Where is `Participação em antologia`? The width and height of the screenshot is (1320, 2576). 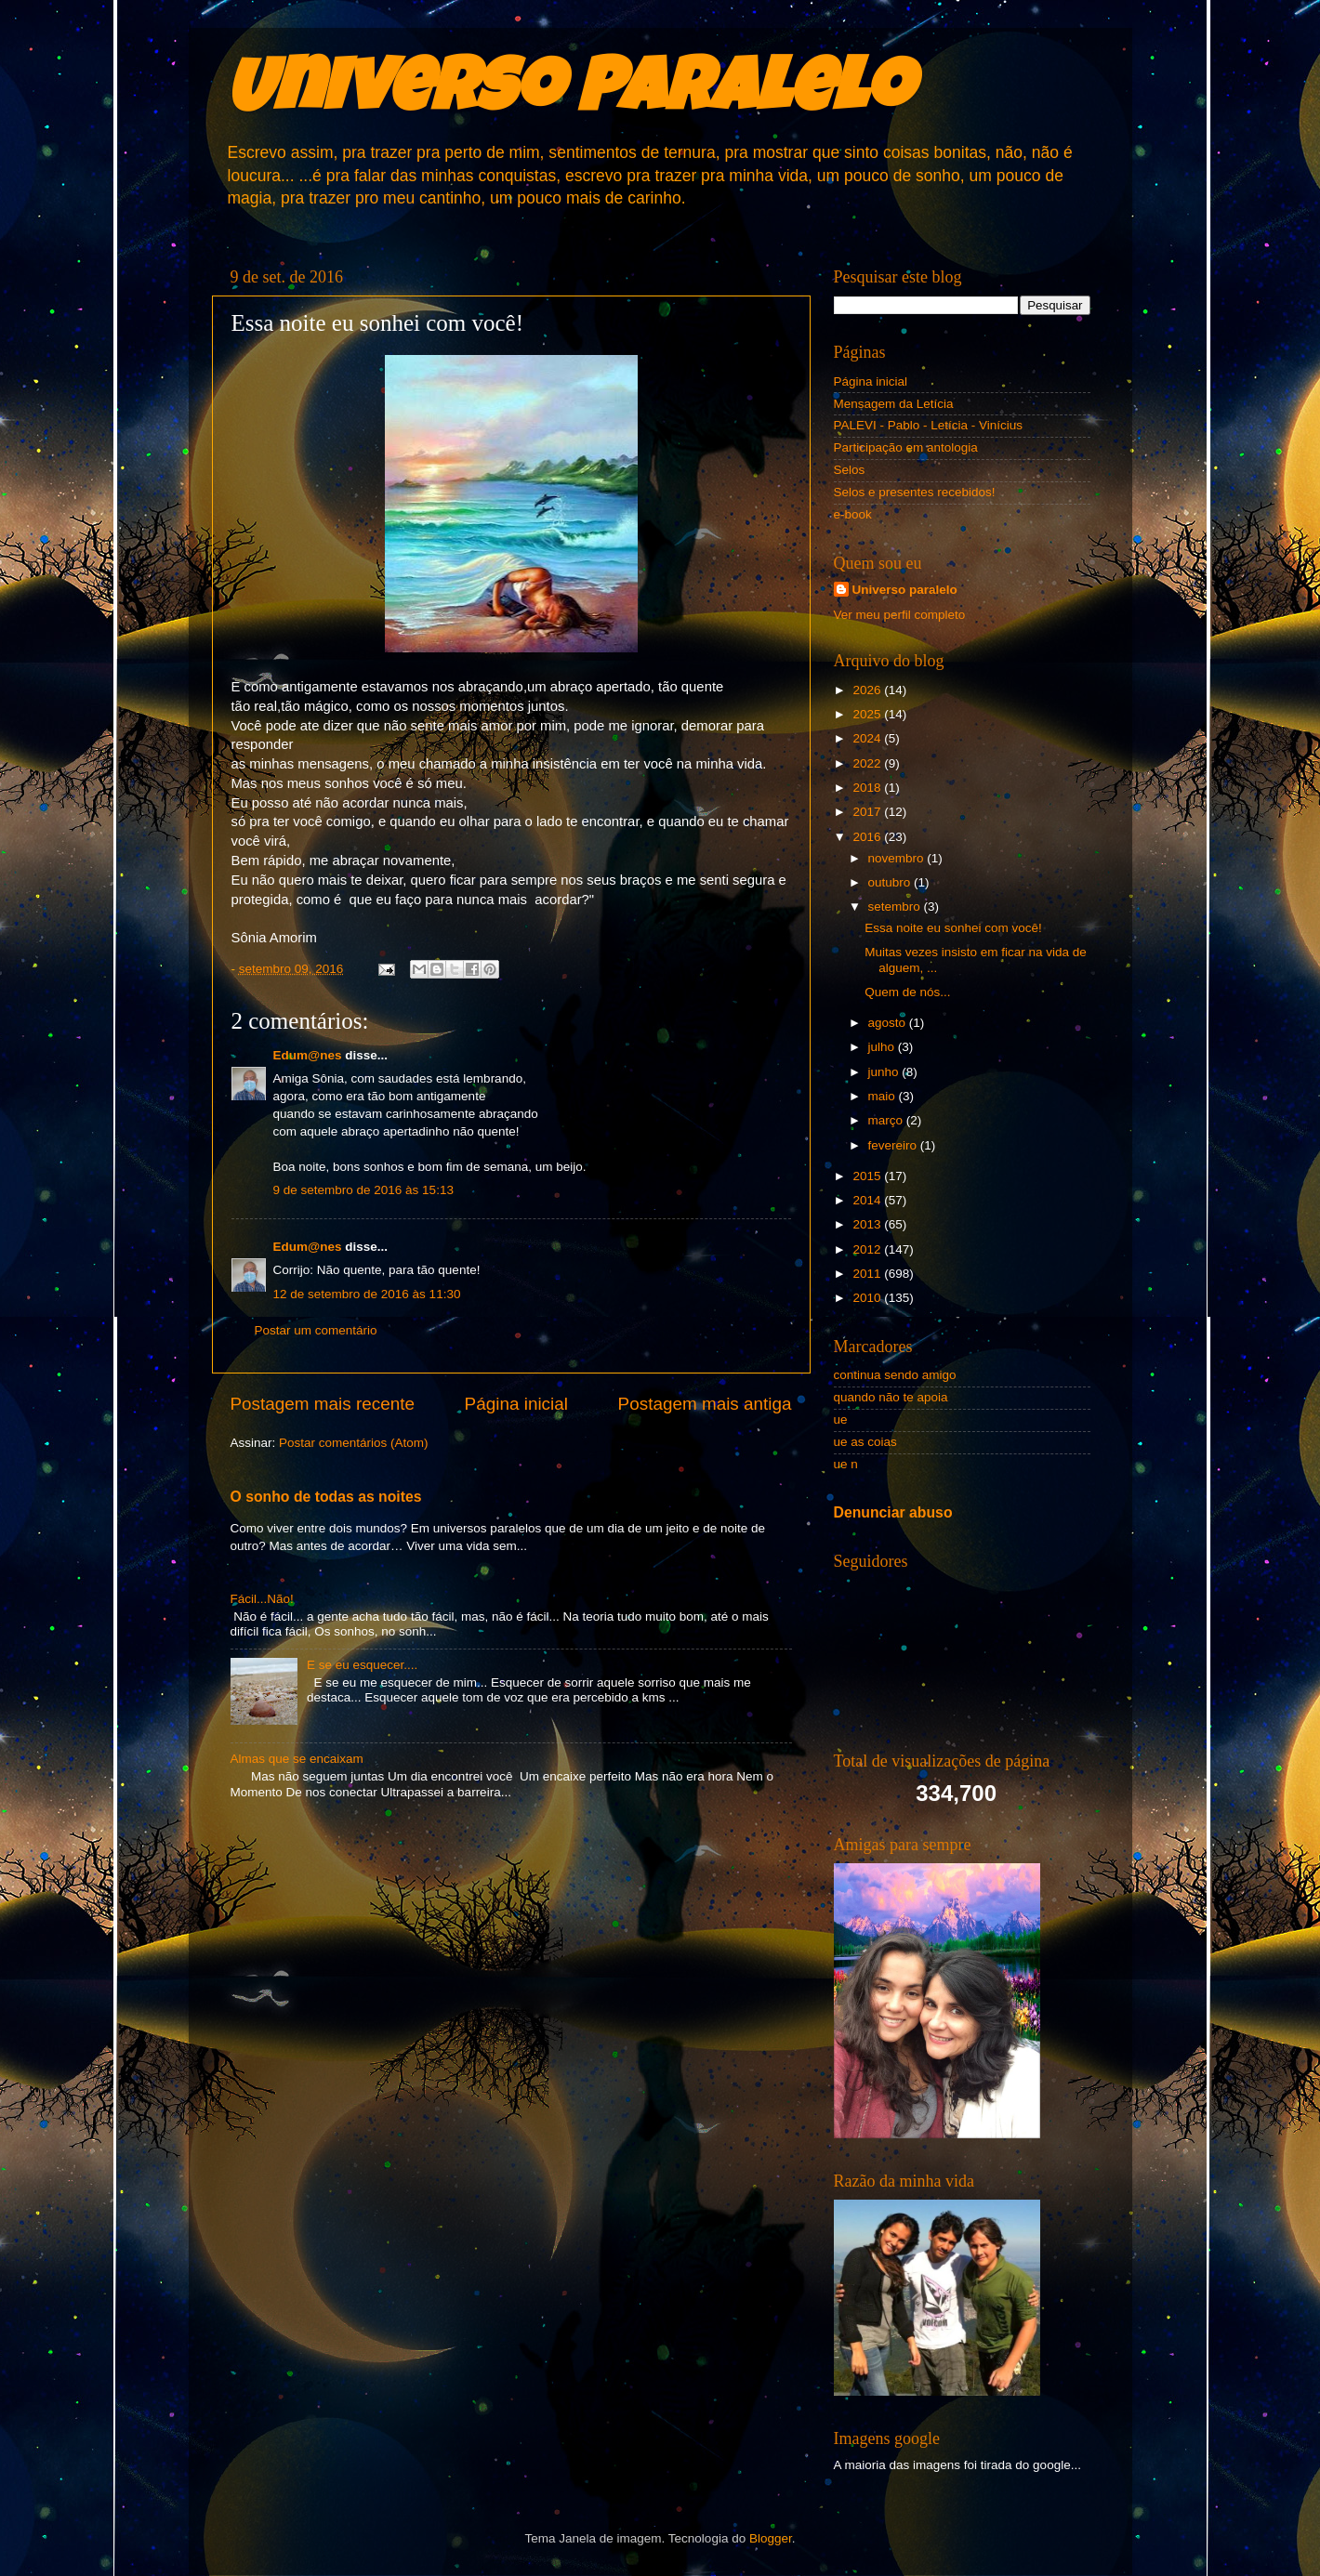
Participação em antologia is located at coordinates (906, 447).